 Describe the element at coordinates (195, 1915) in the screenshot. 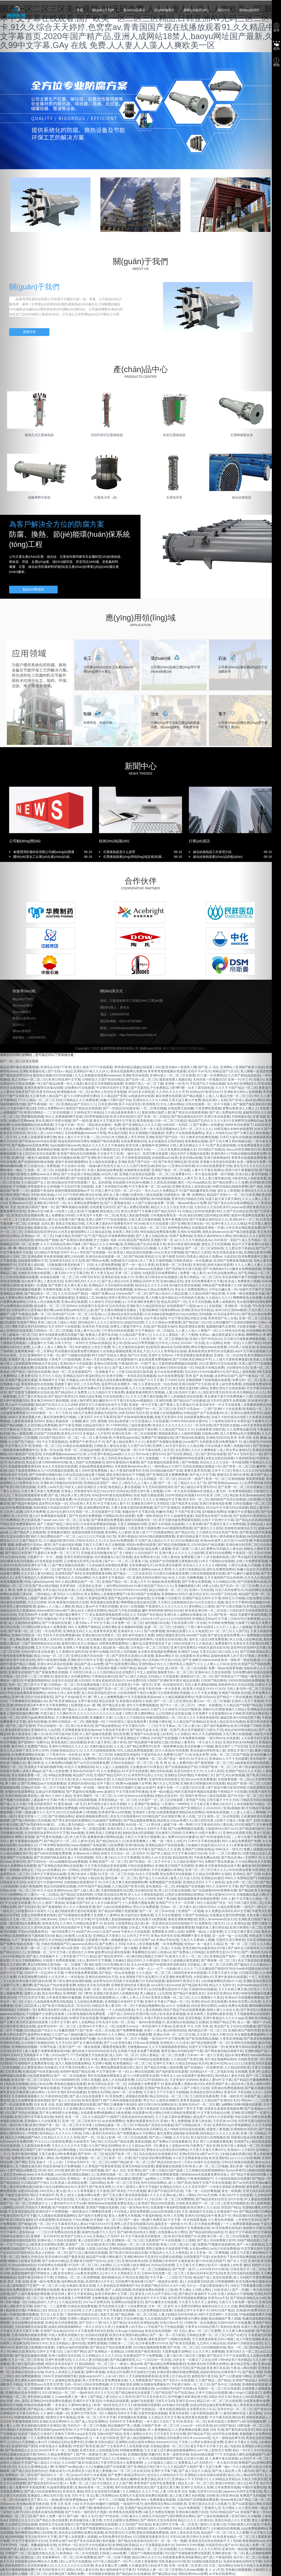

I see `午夜国产在线精品` at that location.